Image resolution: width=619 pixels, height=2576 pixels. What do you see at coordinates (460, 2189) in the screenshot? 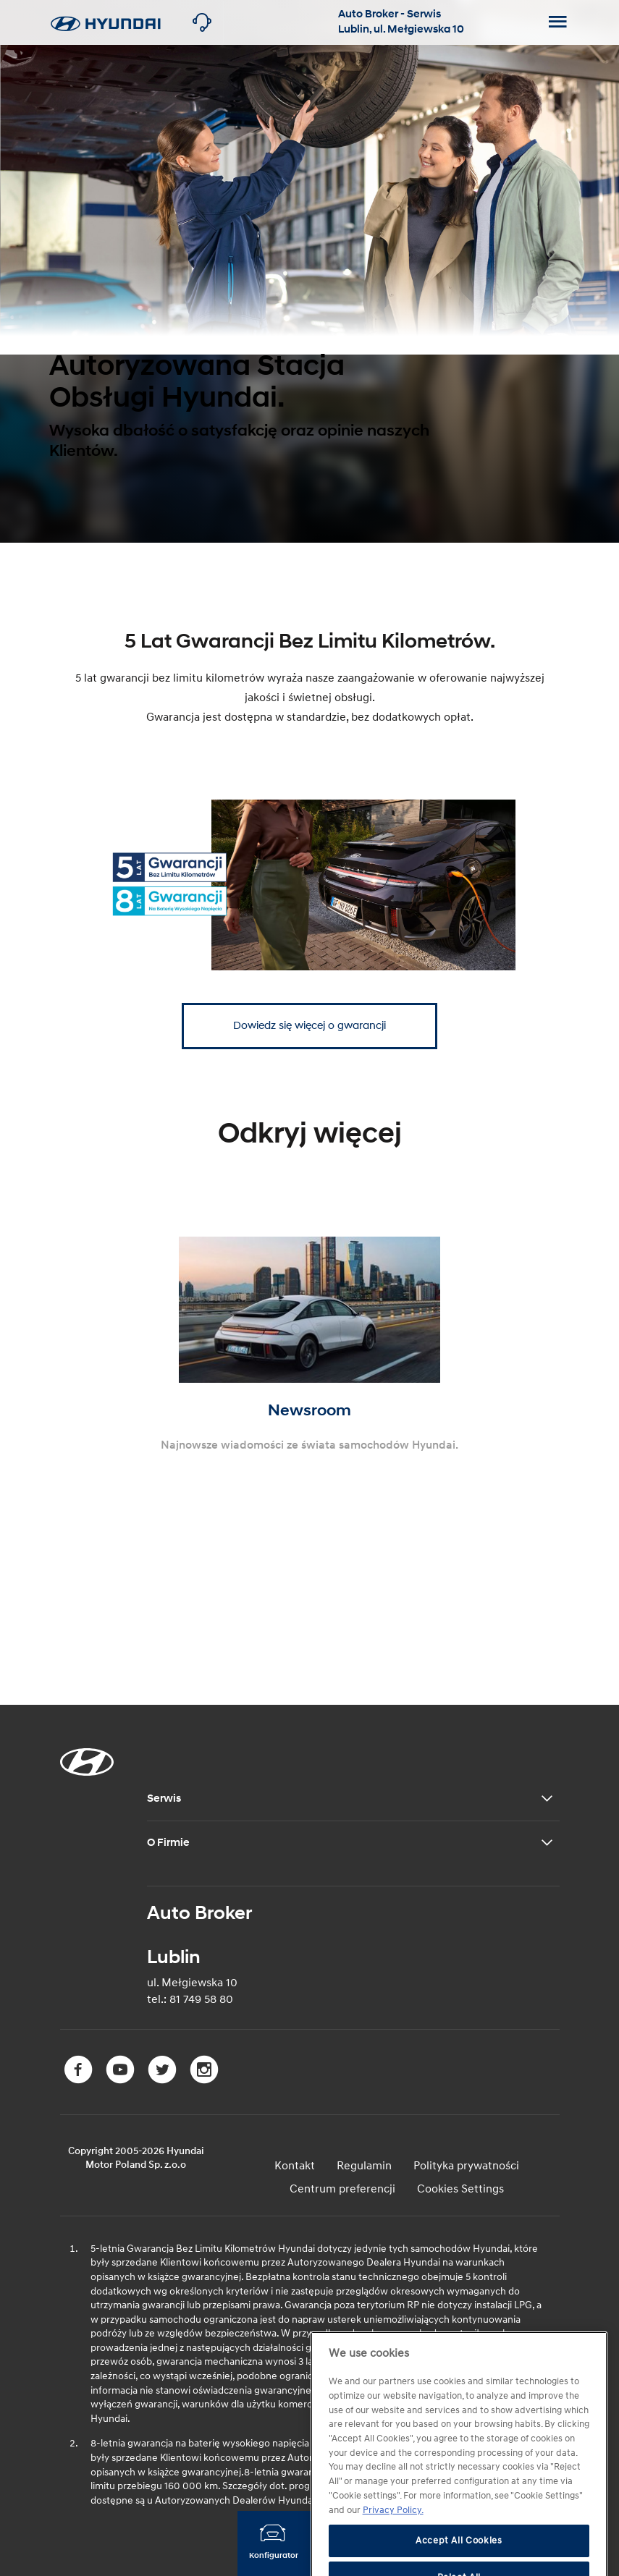
I see `Cookies Settings` at bounding box center [460, 2189].